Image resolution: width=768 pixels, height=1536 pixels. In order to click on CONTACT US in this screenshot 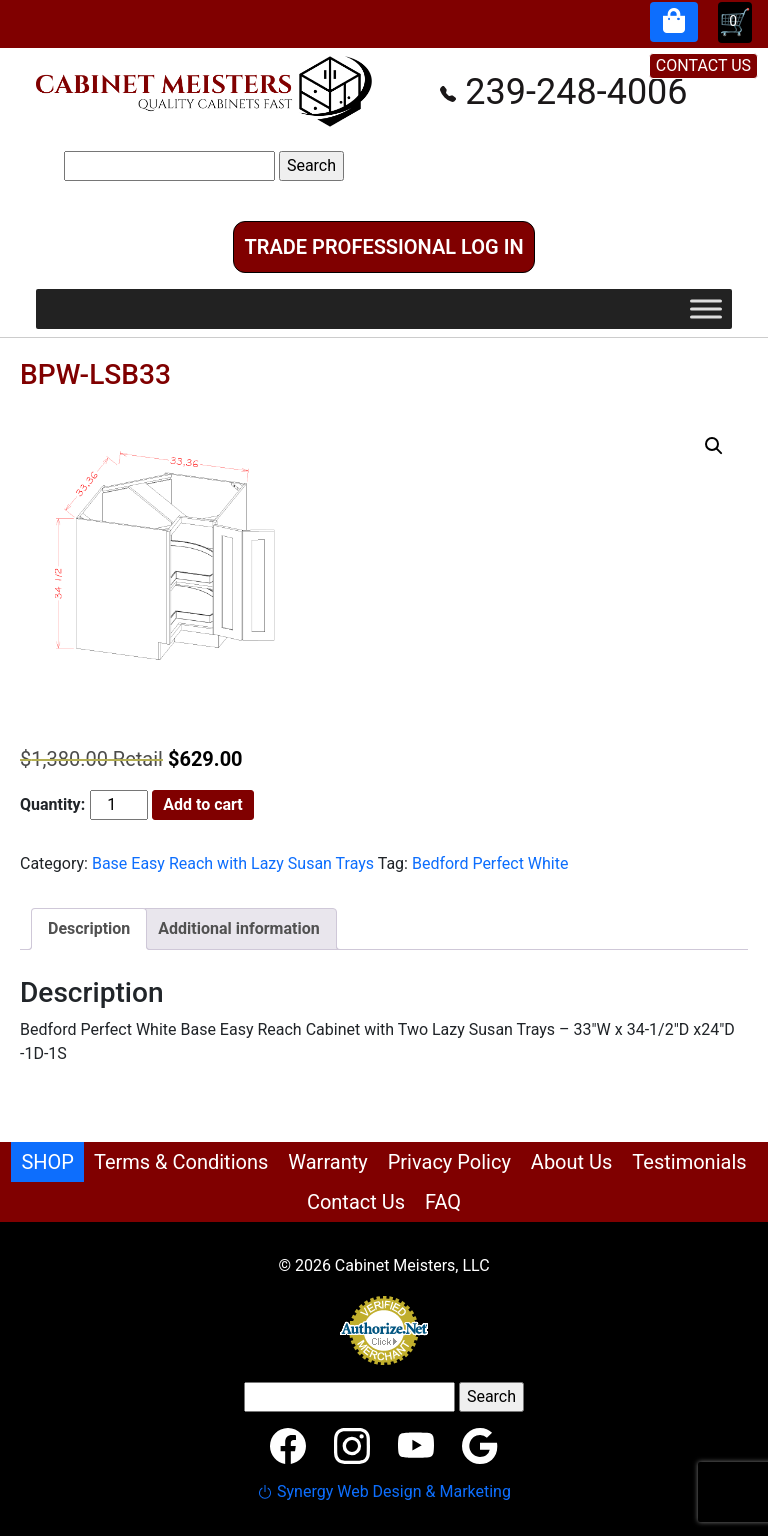, I will do `click(703, 65)`.